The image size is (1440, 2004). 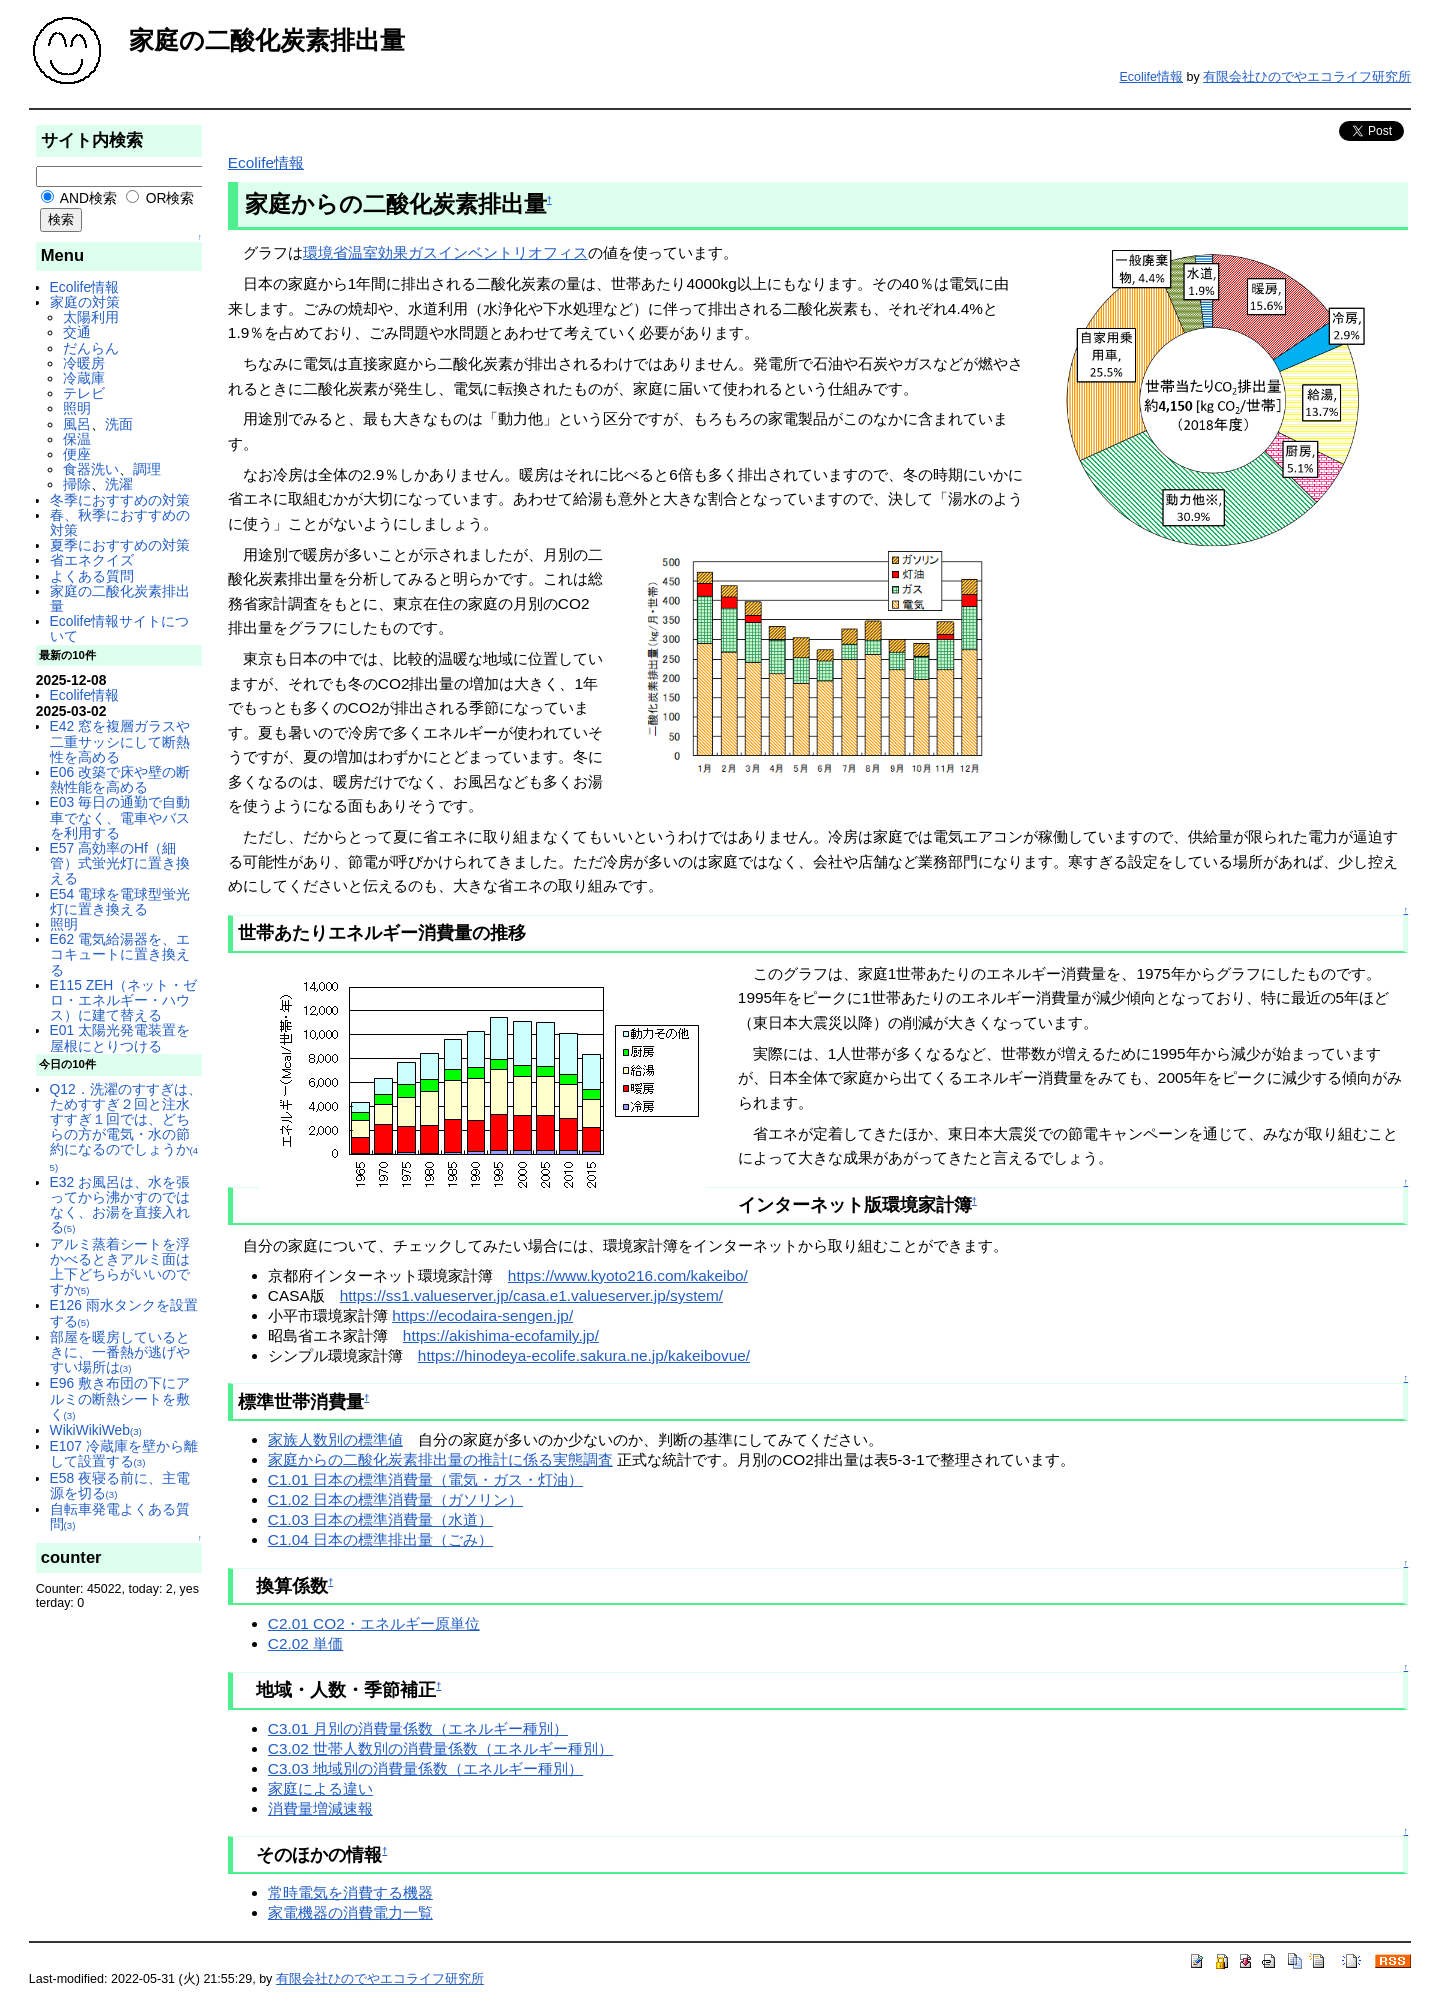 What do you see at coordinates (482, 1315) in the screenshot?
I see `https://ecodaira-sengen.jp/` at bounding box center [482, 1315].